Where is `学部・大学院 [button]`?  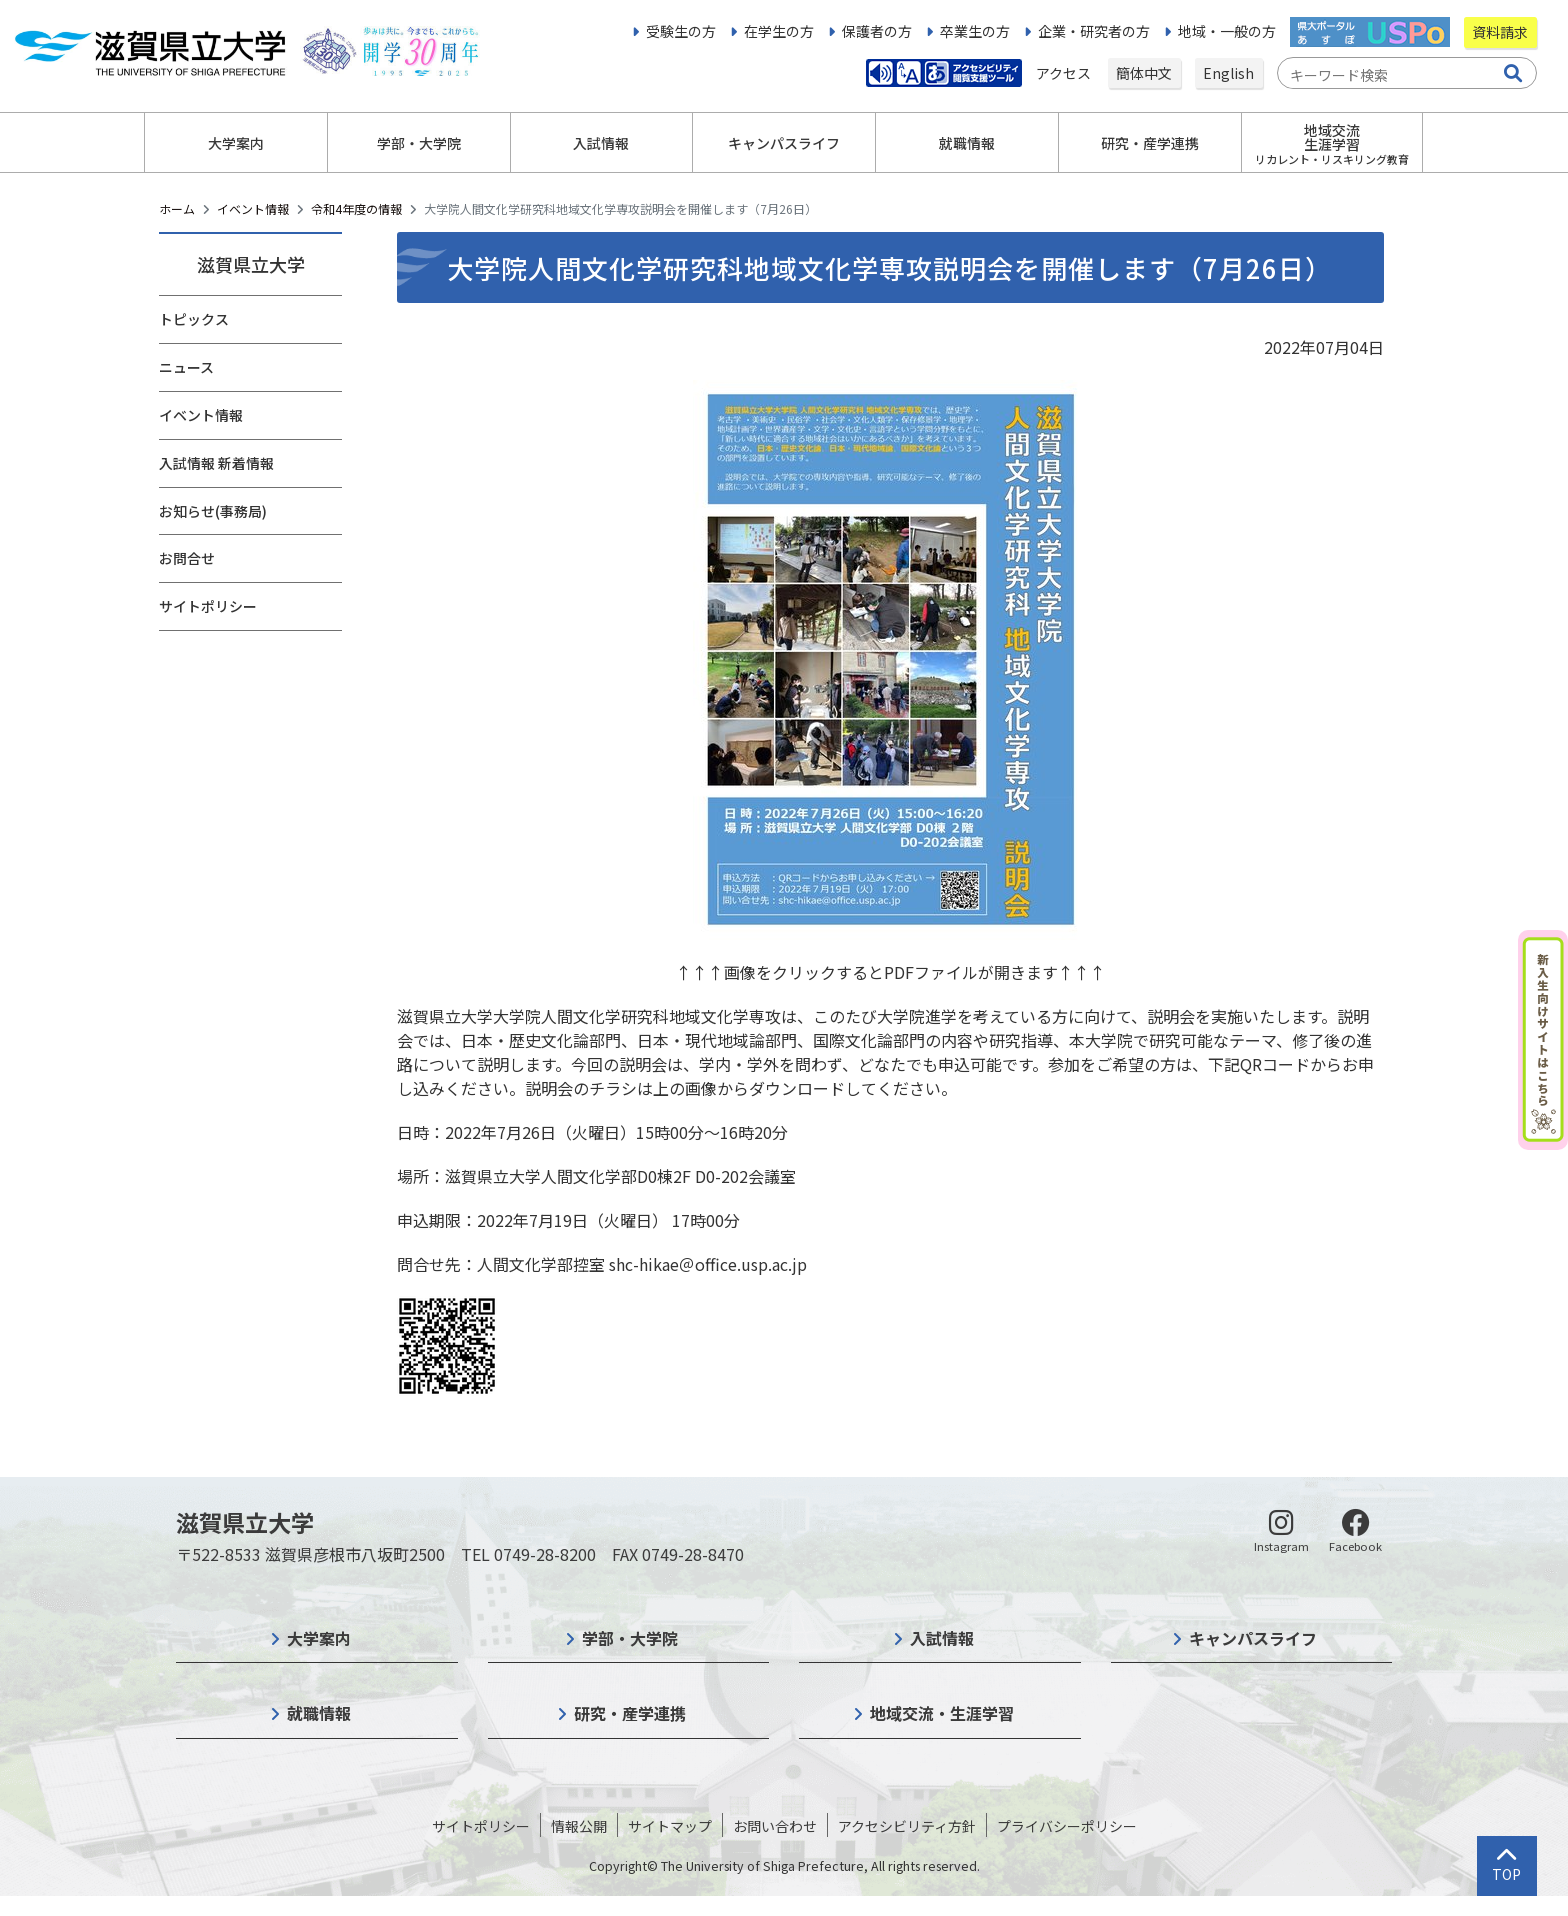 学部・大学院 [button] is located at coordinates (419, 143).